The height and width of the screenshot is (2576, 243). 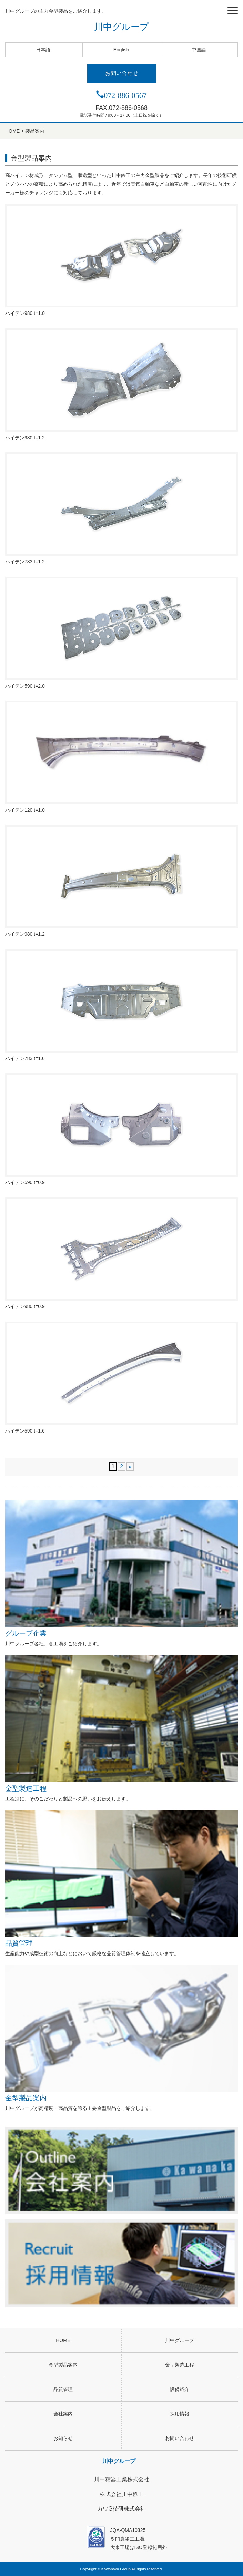 What do you see at coordinates (179, 2389) in the screenshot?
I see `設備紹介` at bounding box center [179, 2389].